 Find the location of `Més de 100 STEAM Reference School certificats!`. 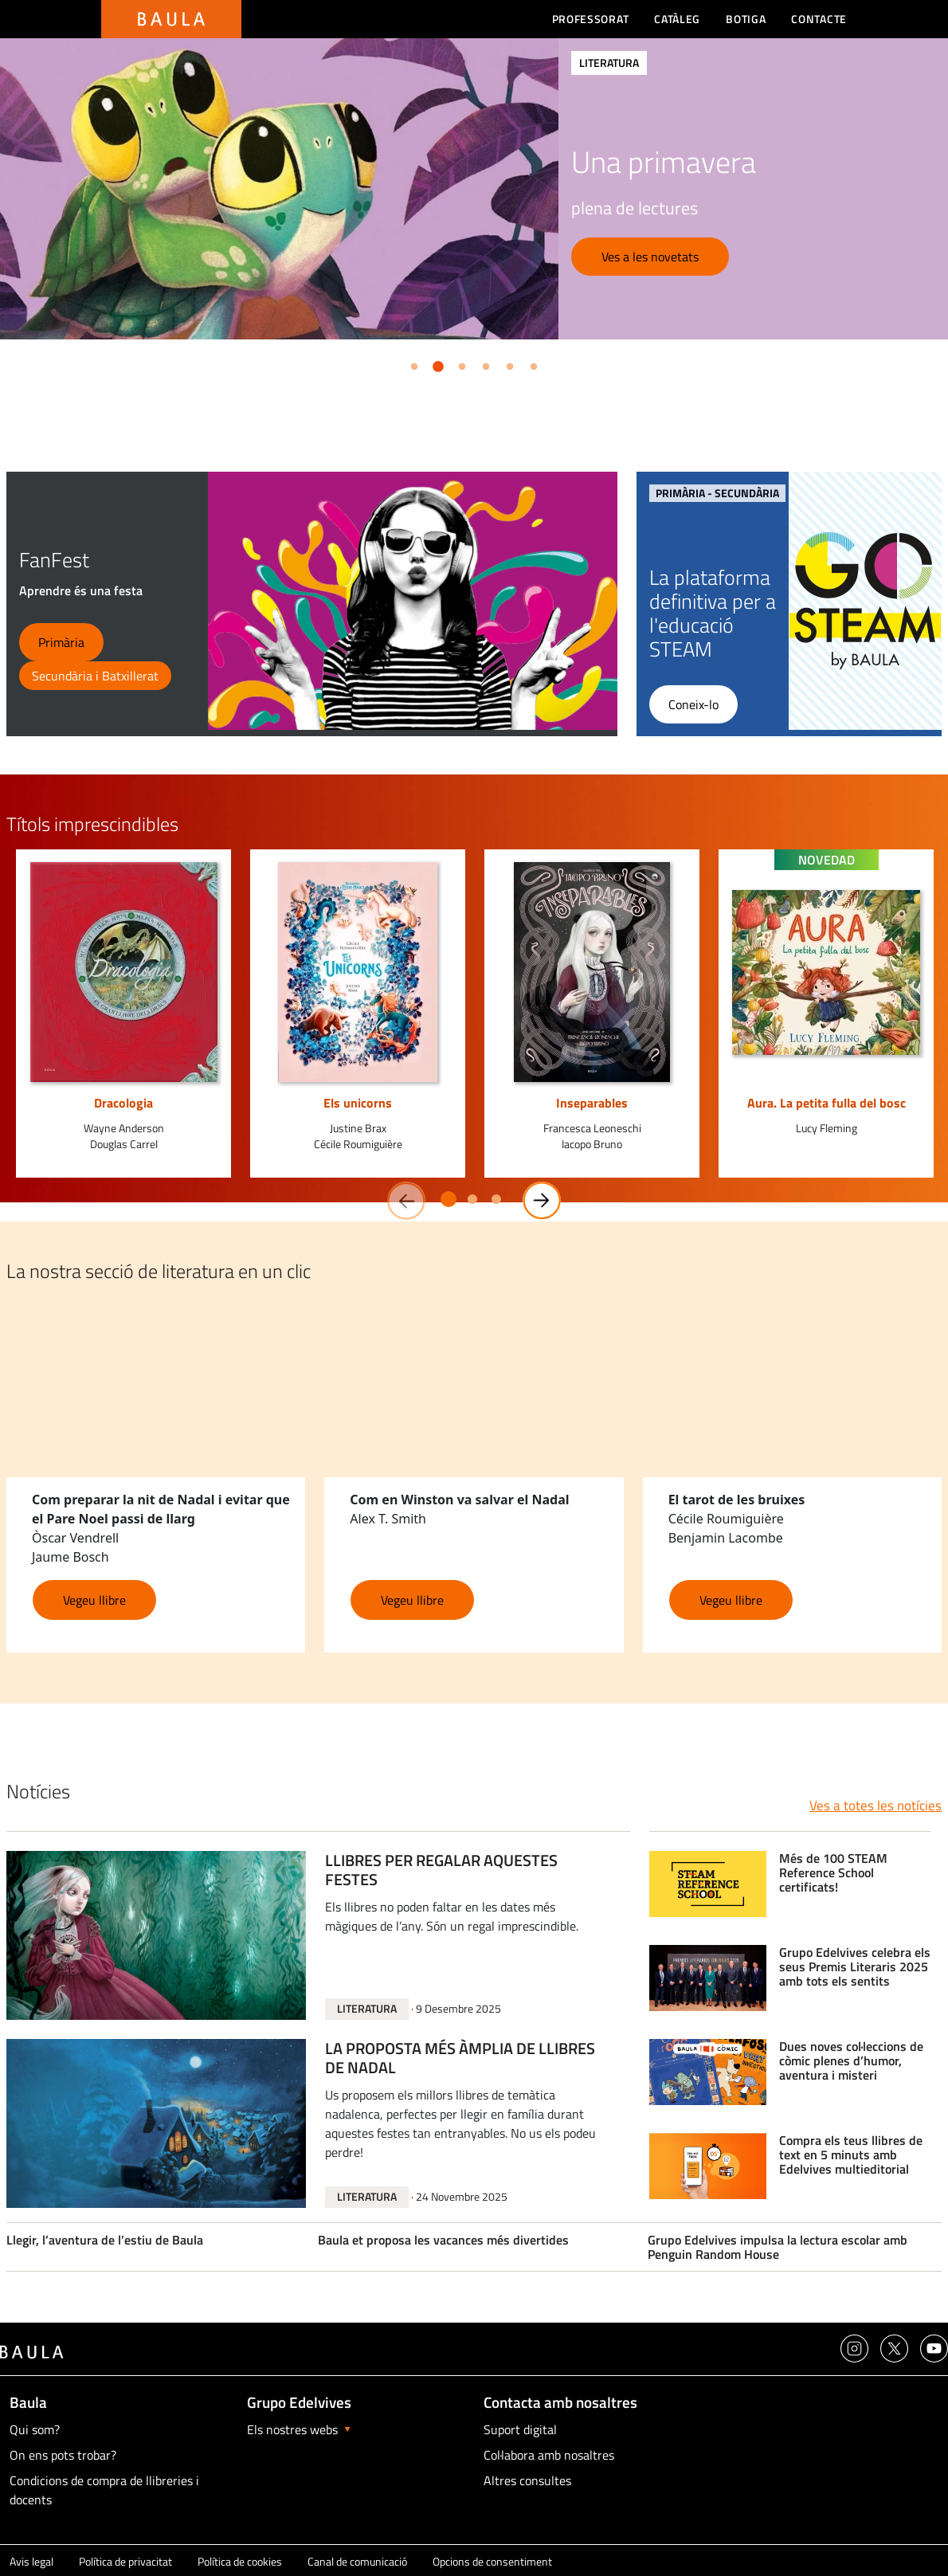

Més de 100 STEAM Reference School certificats! is located at coordinates (833, 1873).